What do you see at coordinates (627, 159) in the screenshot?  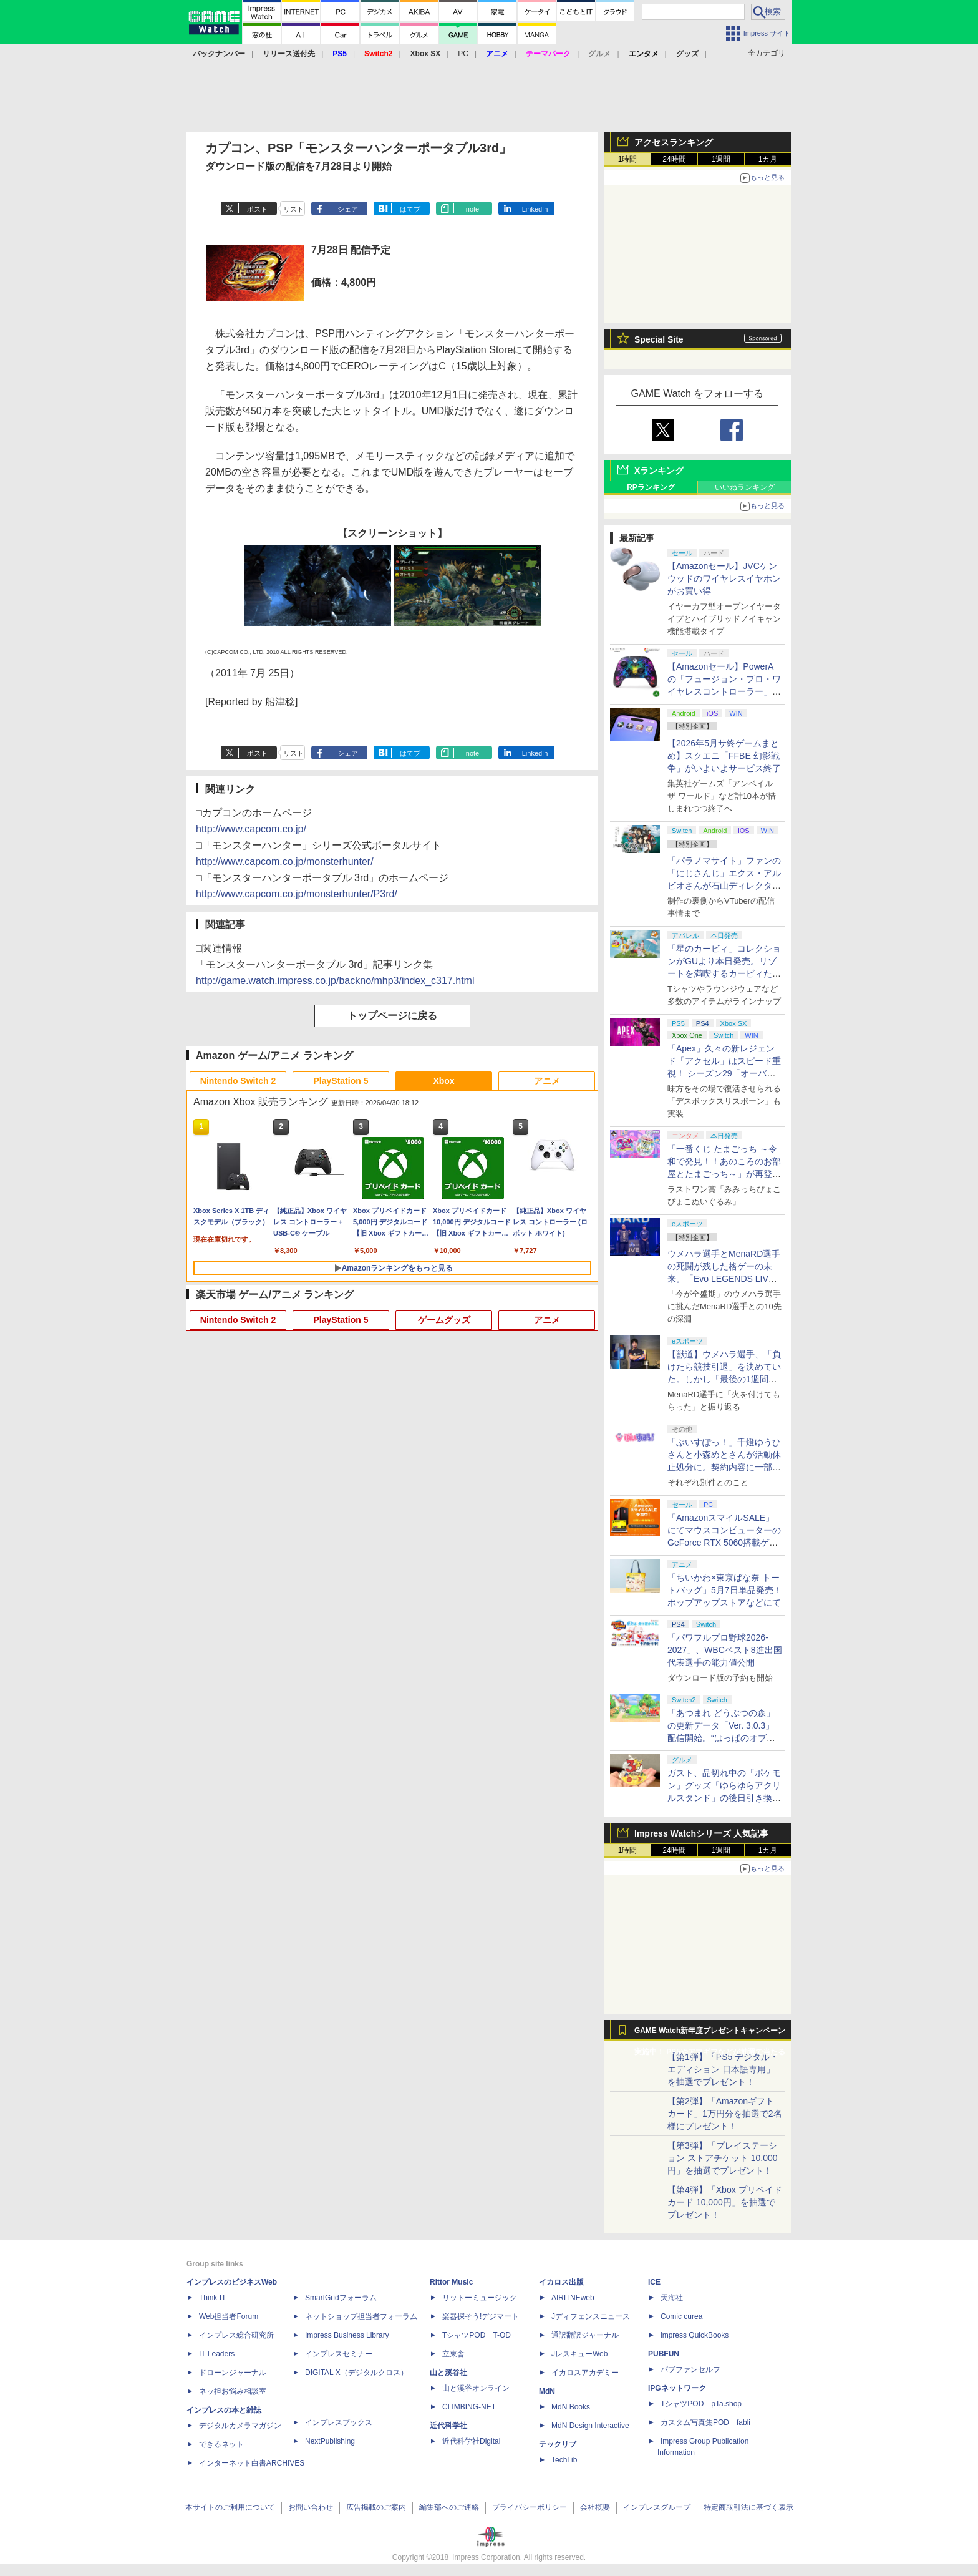 I see `1時間` at bounding box center [627, 159].